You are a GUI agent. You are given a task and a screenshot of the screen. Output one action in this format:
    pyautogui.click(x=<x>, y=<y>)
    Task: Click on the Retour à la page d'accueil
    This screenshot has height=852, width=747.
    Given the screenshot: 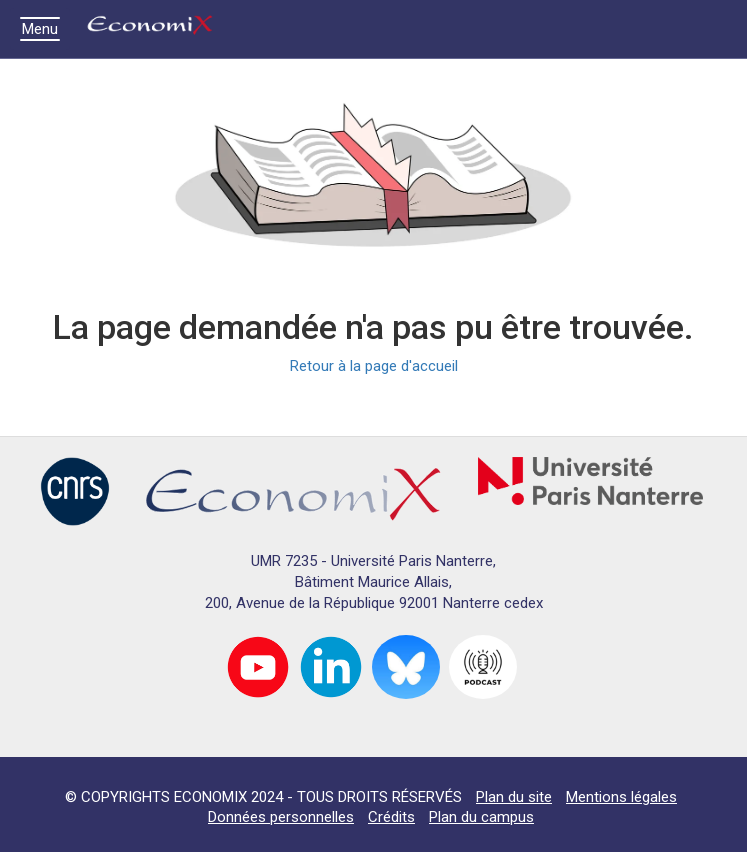 What is the action you would take?
    pyautogui.click(x=374, y=366)
    